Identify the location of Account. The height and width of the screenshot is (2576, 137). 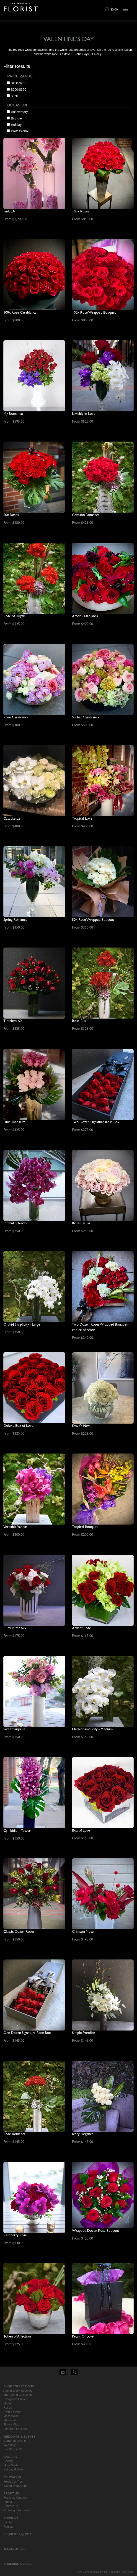
(10, 2518).